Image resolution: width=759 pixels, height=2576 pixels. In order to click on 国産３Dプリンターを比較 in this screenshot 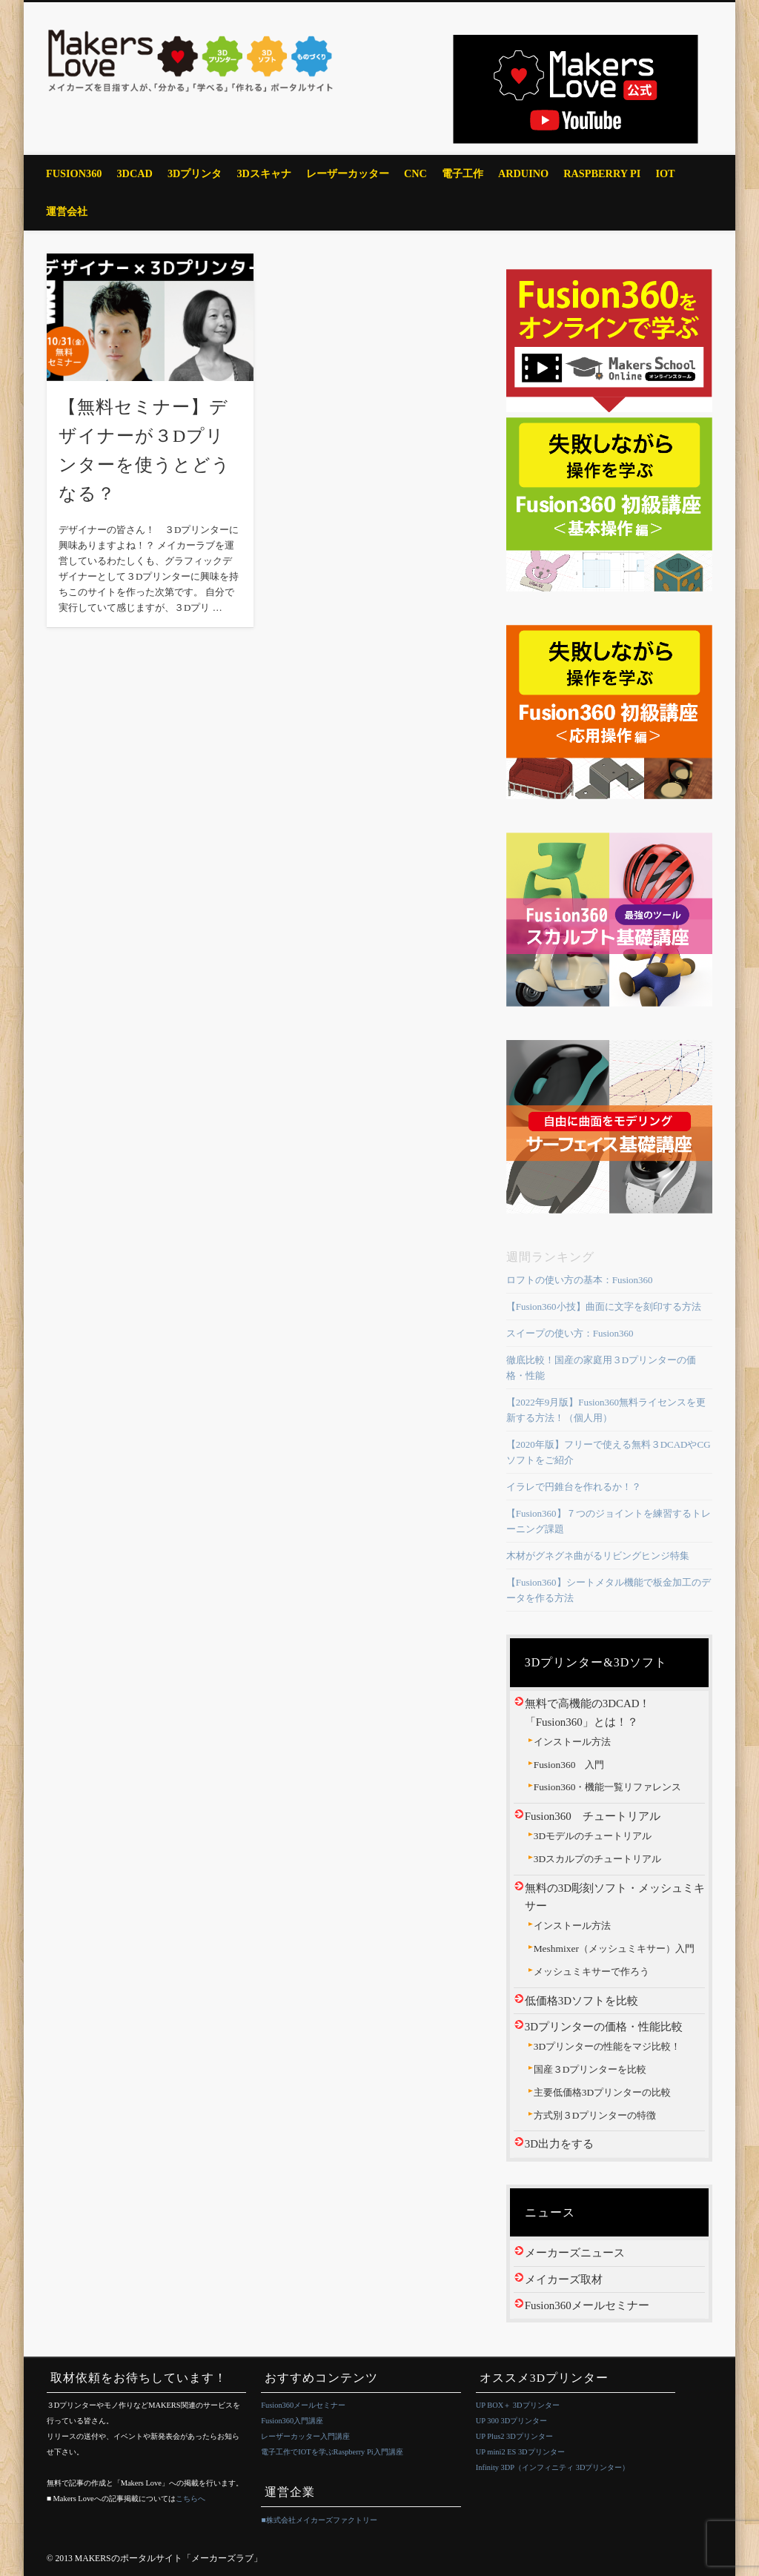, I will do `click(590, 2069)`.